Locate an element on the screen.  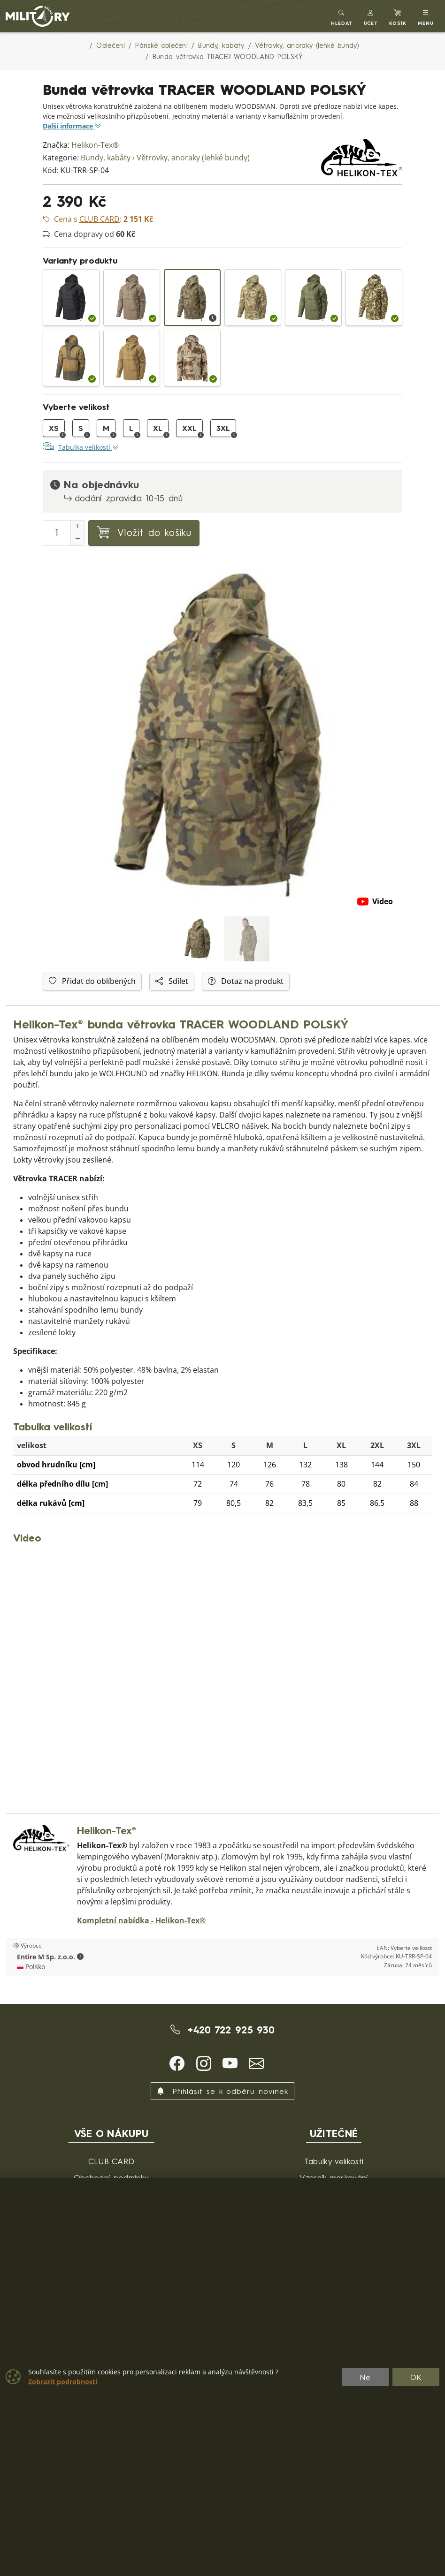
[Toggle search] is located at coordinates (341, 16).